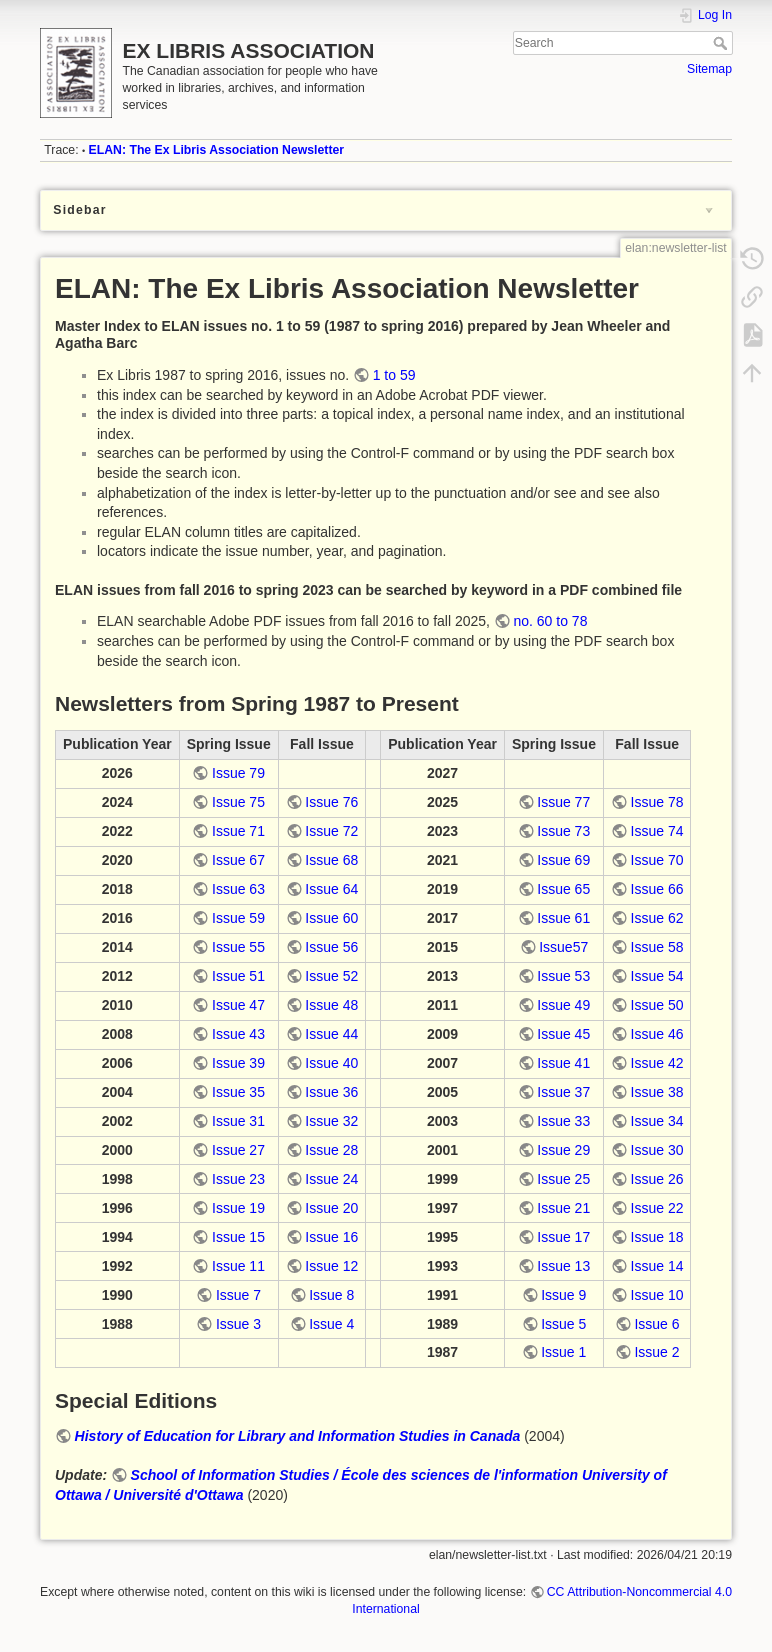  I want to click on Issue 40, so click(331, 1063).